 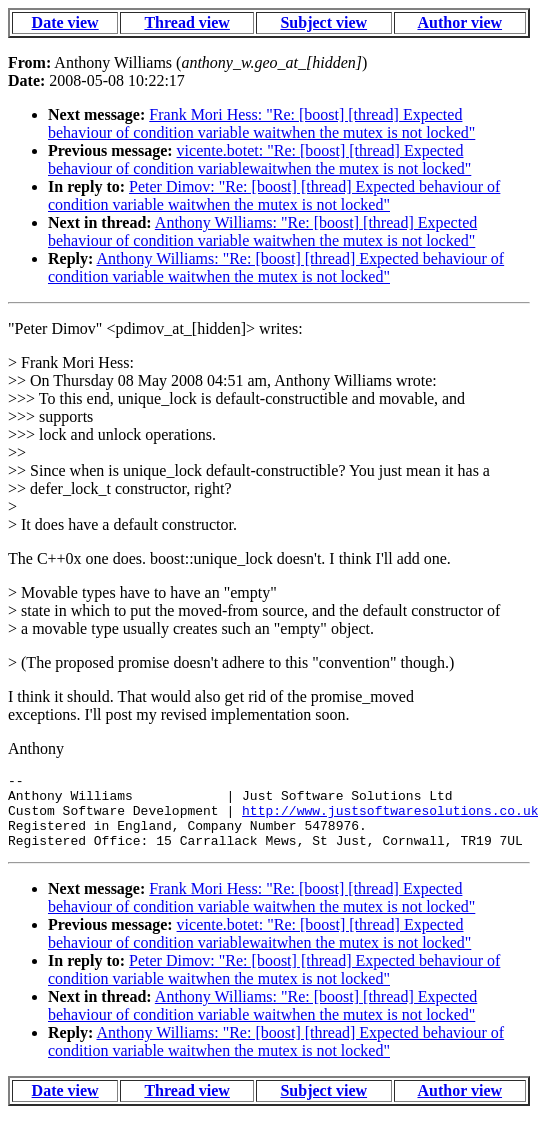 What do you see at coordinates (261, 123) in the screenshot?
I see `Frank Mori Hess: "Re: [boost] [thread] Expected behaviour of condition variable waitwhen the mutex is not locked"` at bounding box center [261, 123].